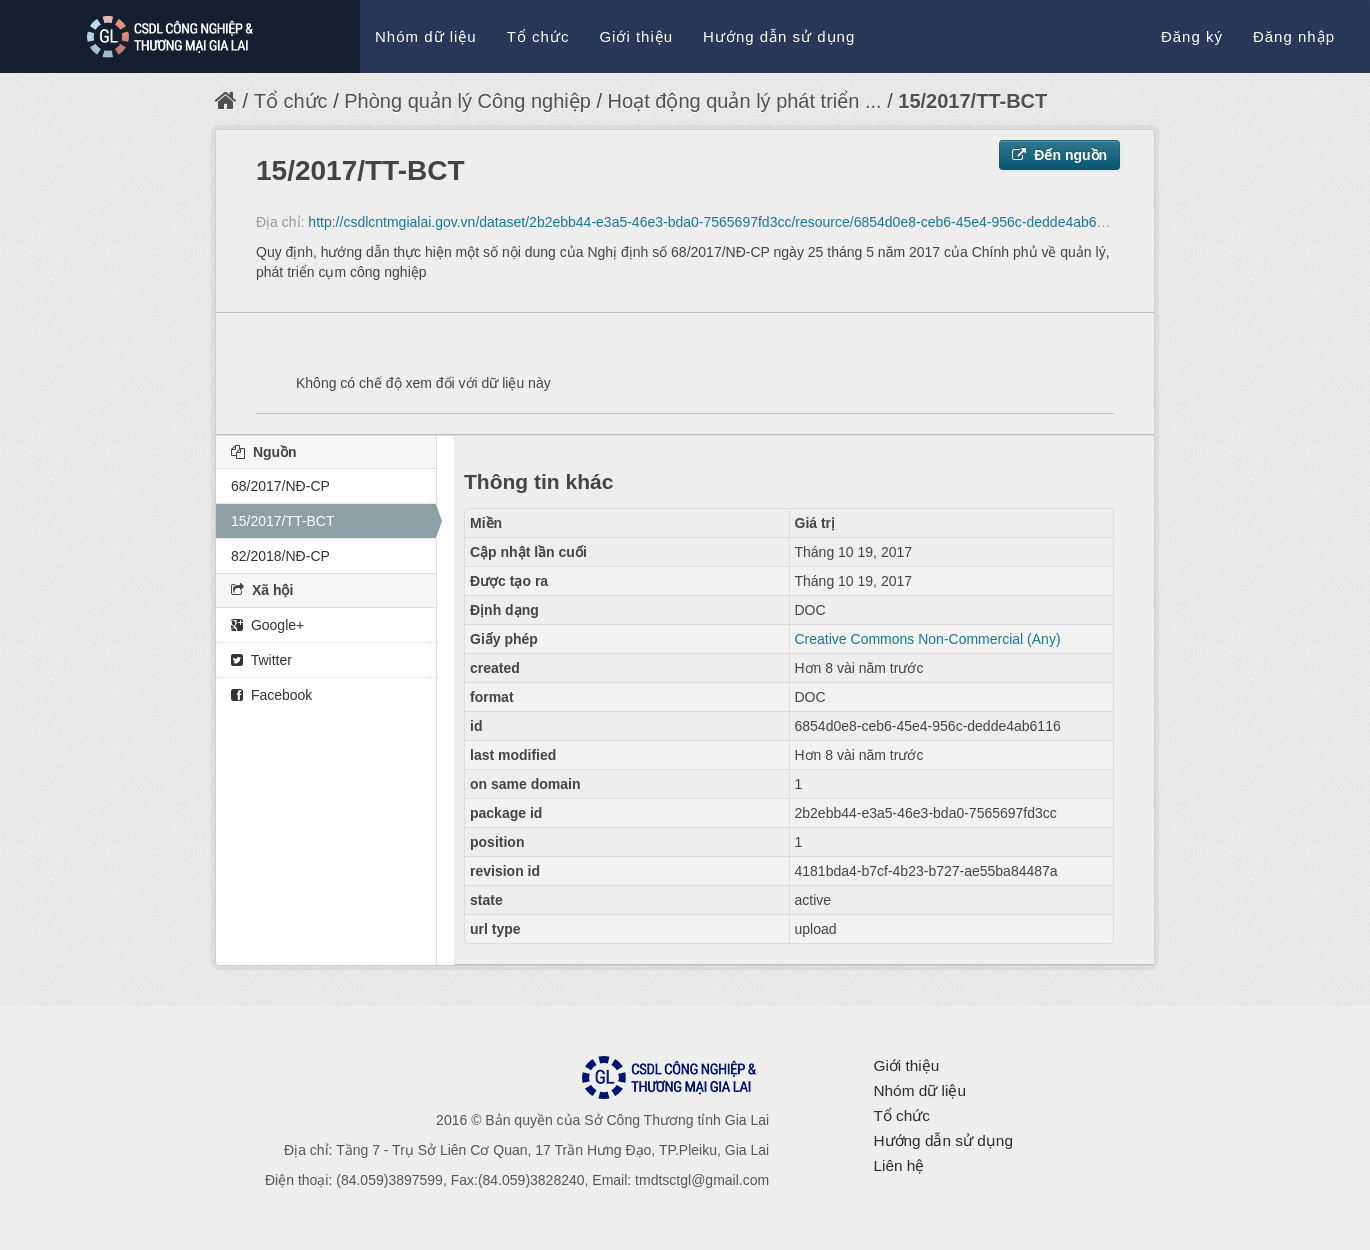 The height and width of the screenshot is (1250, 1370). What do you see at coordinates (1059, 155) in the screenshot?
I see `Đến nguồn` at bounding box center [1059, 155].